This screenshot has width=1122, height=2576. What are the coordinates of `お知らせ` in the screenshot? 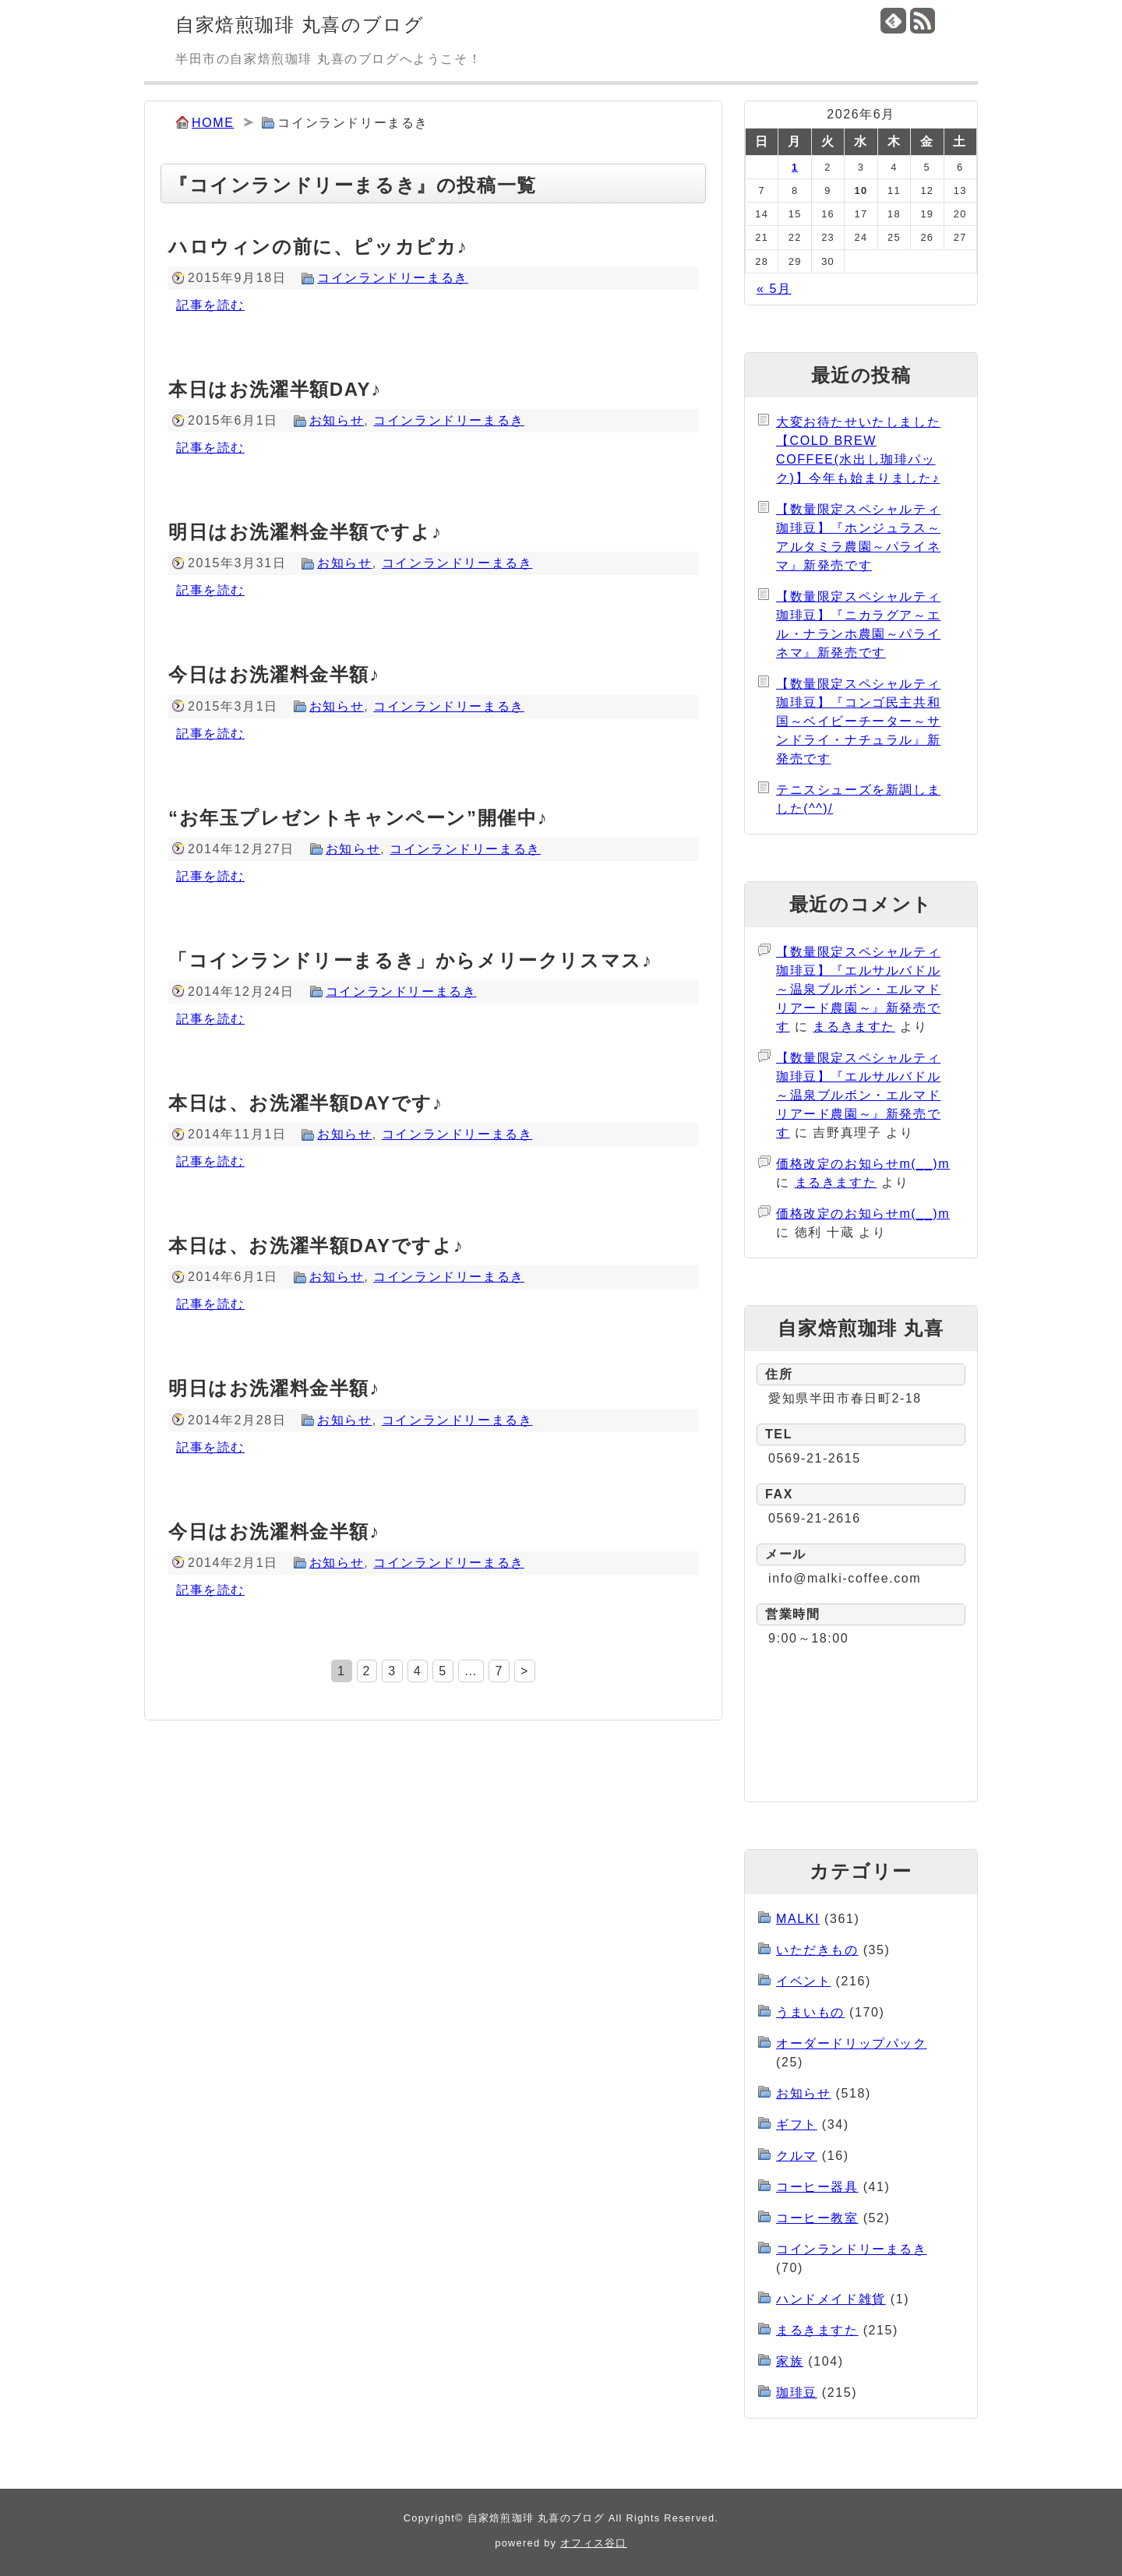 It's located at (336, 420).